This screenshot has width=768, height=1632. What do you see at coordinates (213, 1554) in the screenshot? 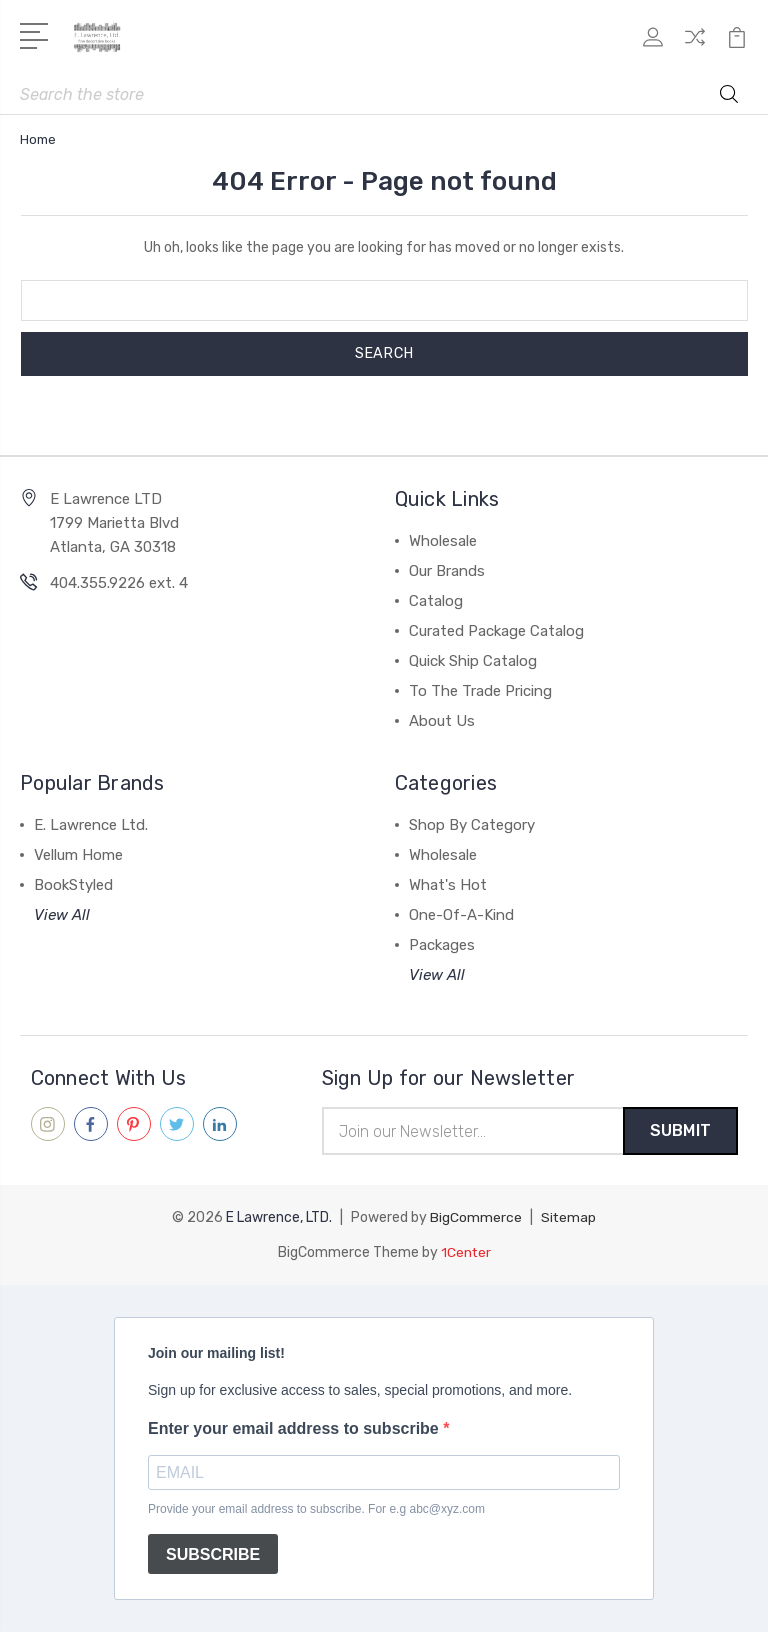
I see `SUBSCRIBE` at bounding box center [213, 1554].